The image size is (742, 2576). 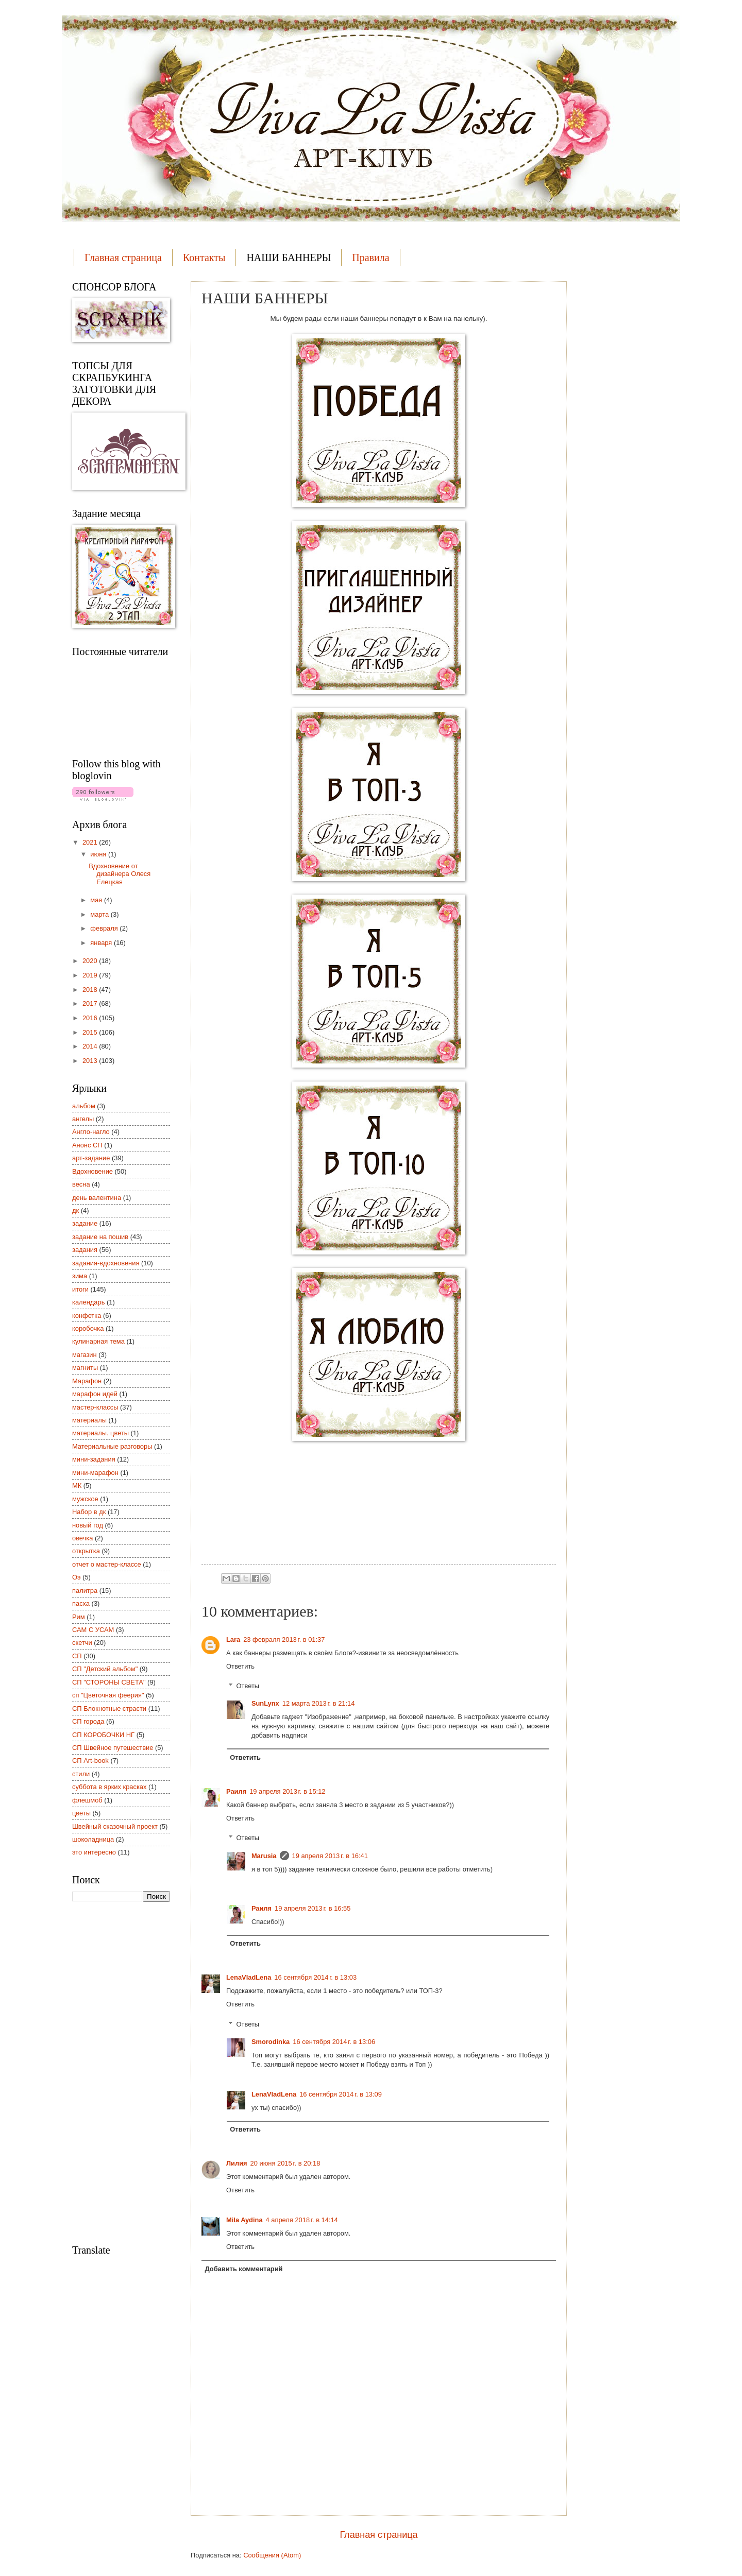 What do you see at coordinates (76, 1577) in the screenshot?
I see `Оэ` at bounding box center [76, 1577].